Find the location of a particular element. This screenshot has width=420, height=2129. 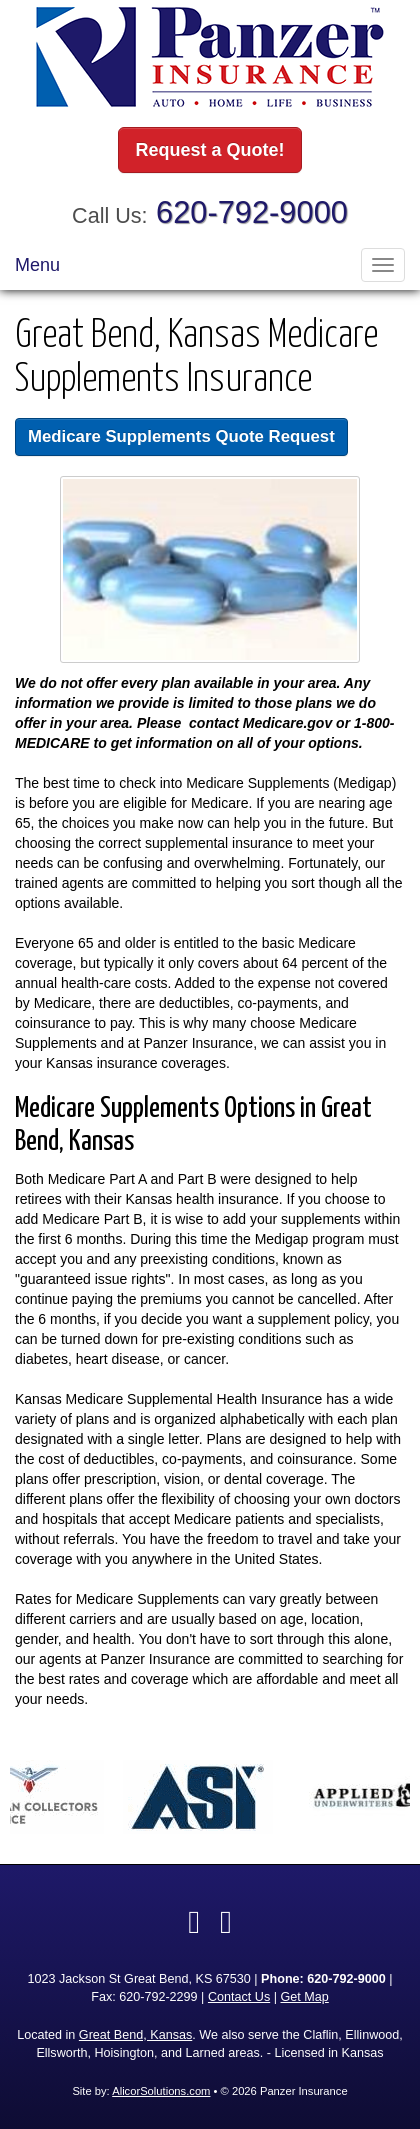

[Visit Facebook (opens in a new tab)] is located at coordinates (194, 1922).